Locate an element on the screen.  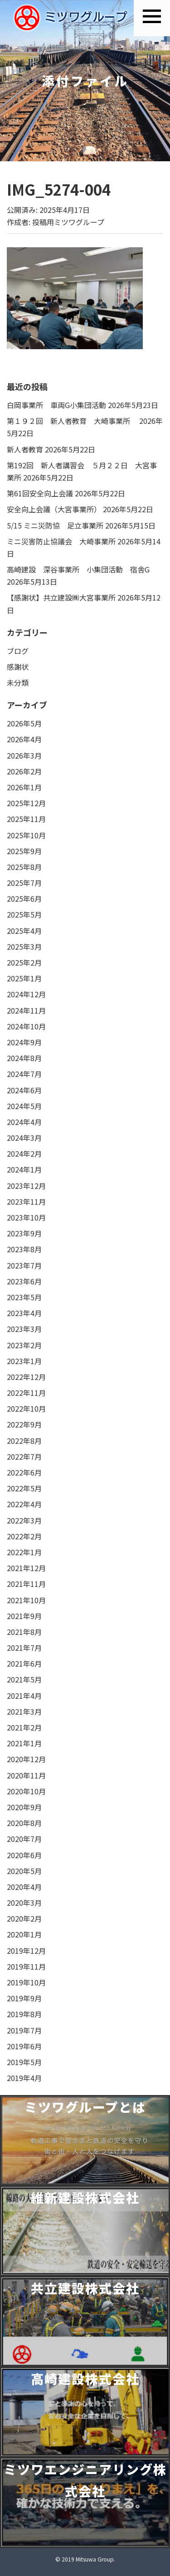
2025年8月 is located at coordinates (24, 866).